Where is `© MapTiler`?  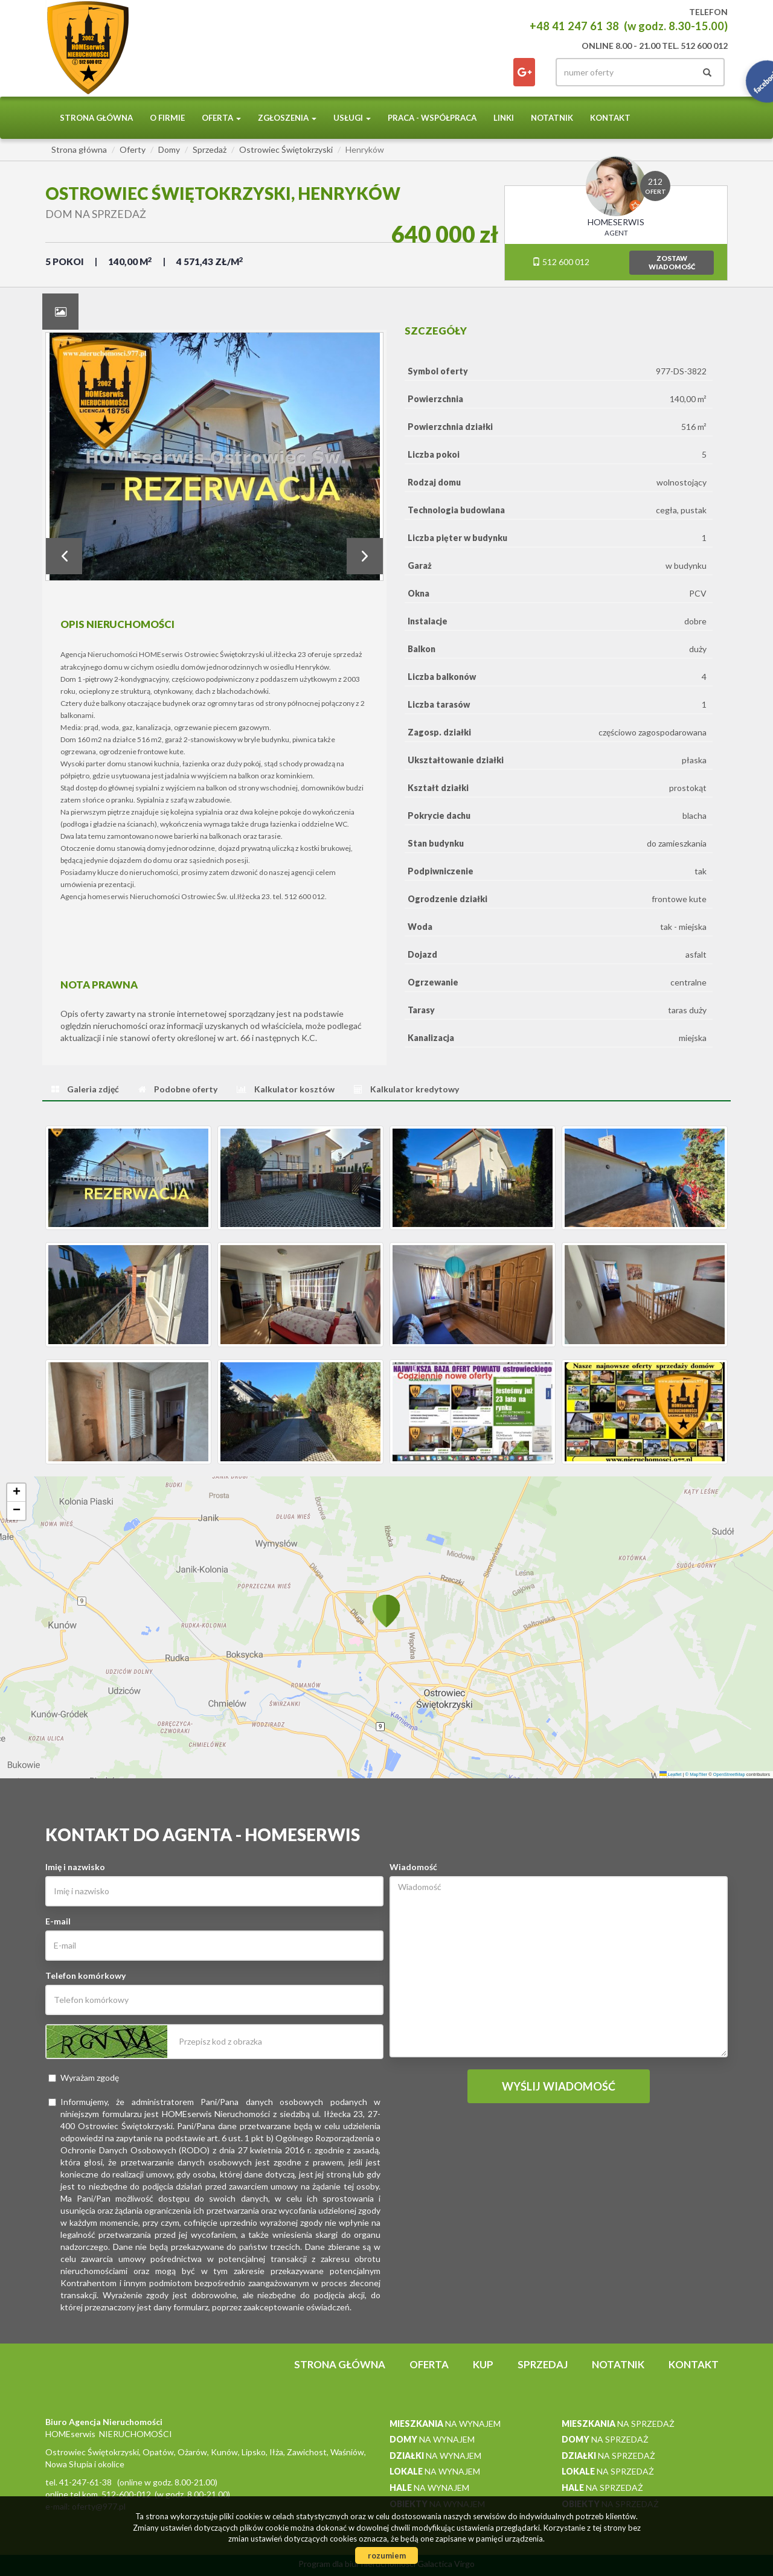 © MapTiler is located at coordinates (696, 1774).